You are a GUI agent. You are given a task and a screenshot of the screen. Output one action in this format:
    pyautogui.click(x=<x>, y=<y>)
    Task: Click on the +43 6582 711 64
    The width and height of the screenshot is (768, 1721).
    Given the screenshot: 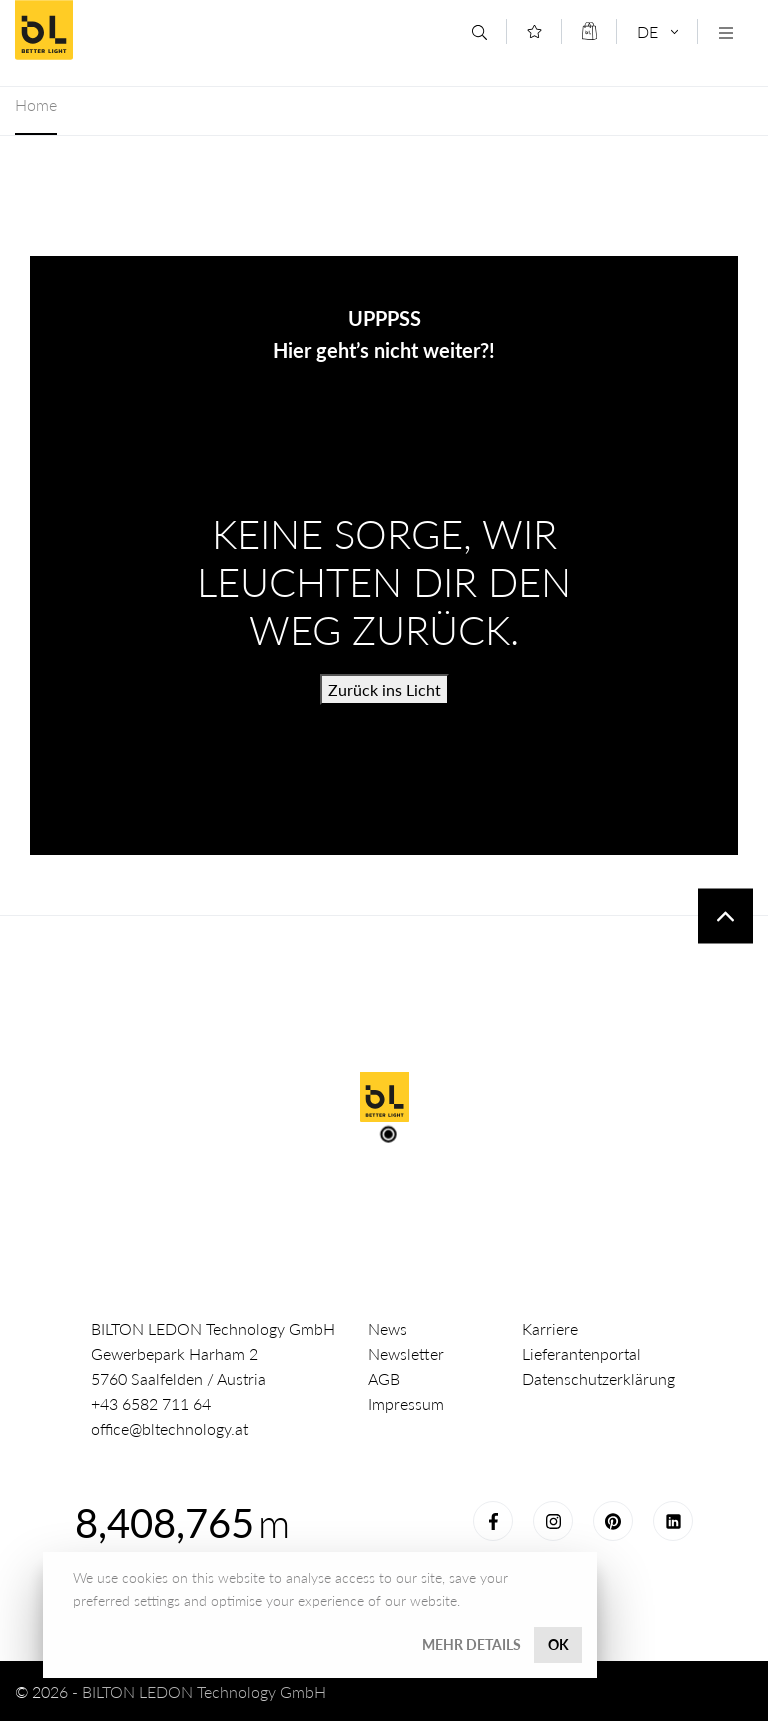 What is the action you would take?
    pyautogui.click(x=151, y=1403)
    